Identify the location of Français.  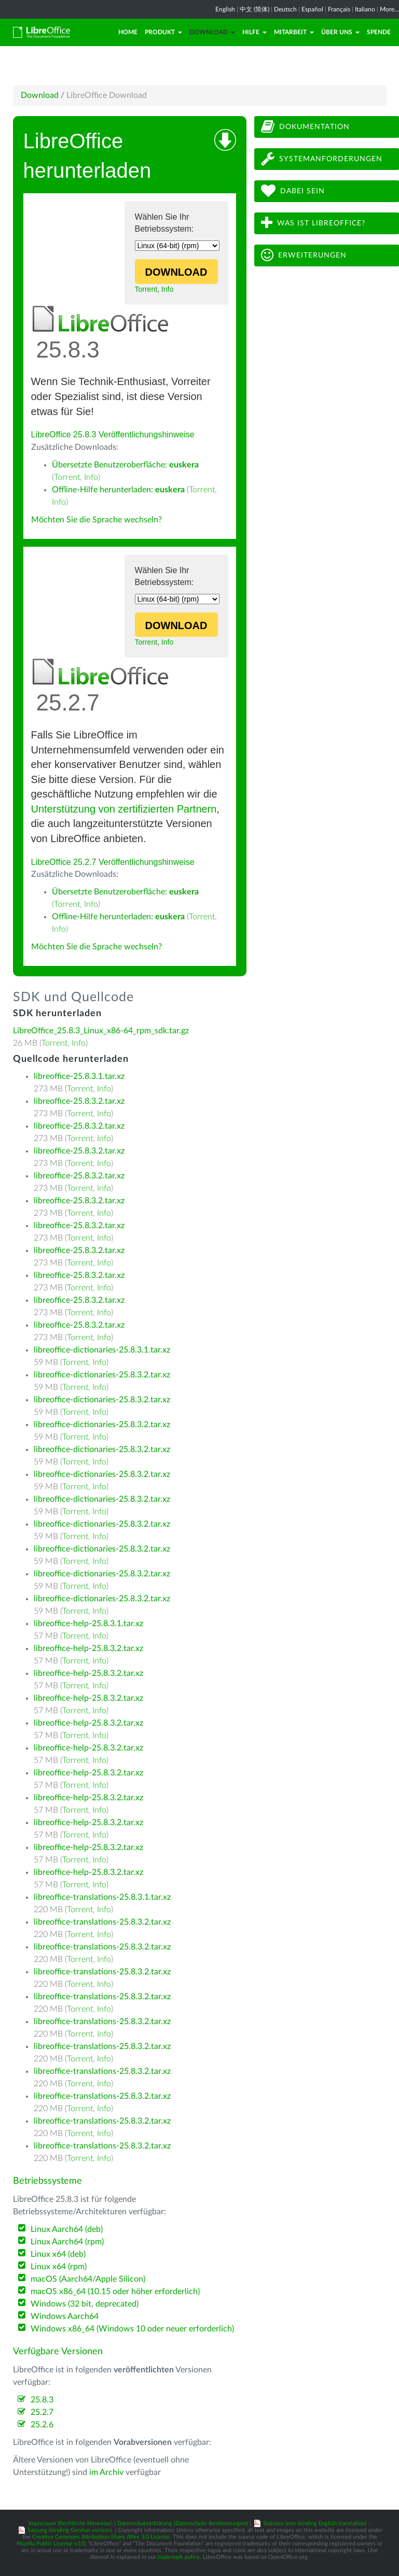
(339, 9).